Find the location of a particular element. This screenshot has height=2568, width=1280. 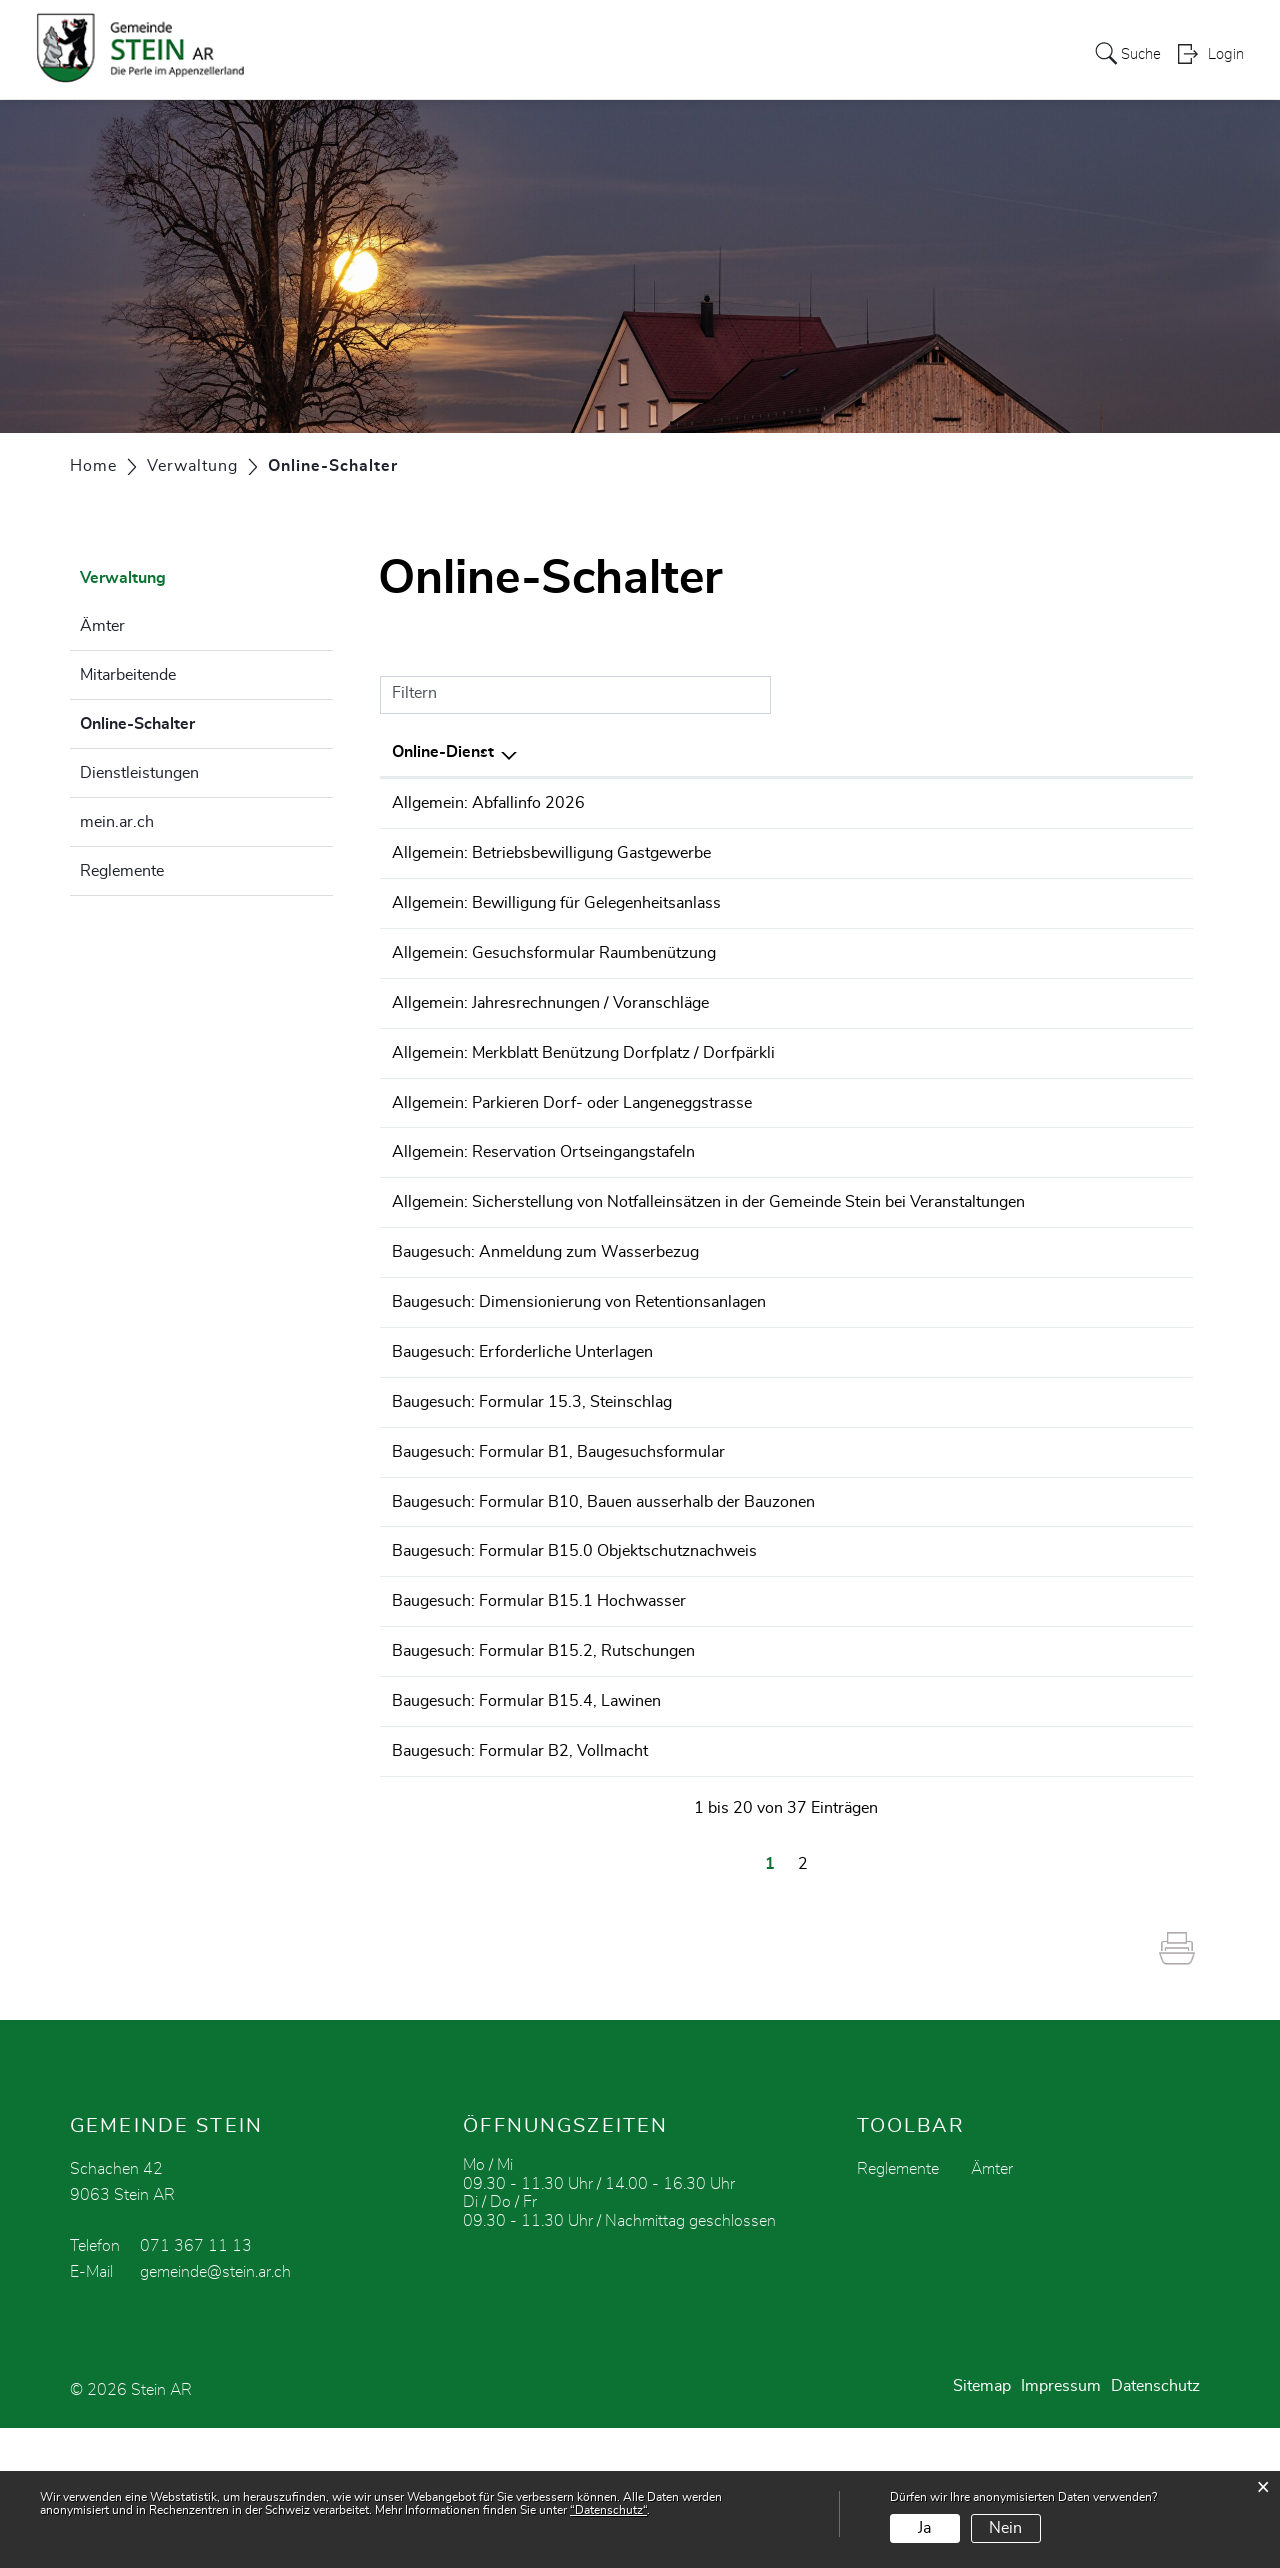

Online-Dienst [Online-Dienst: aktivieren, um Spalte absteigend zu sortieren] is located at coordinates (443, 752).